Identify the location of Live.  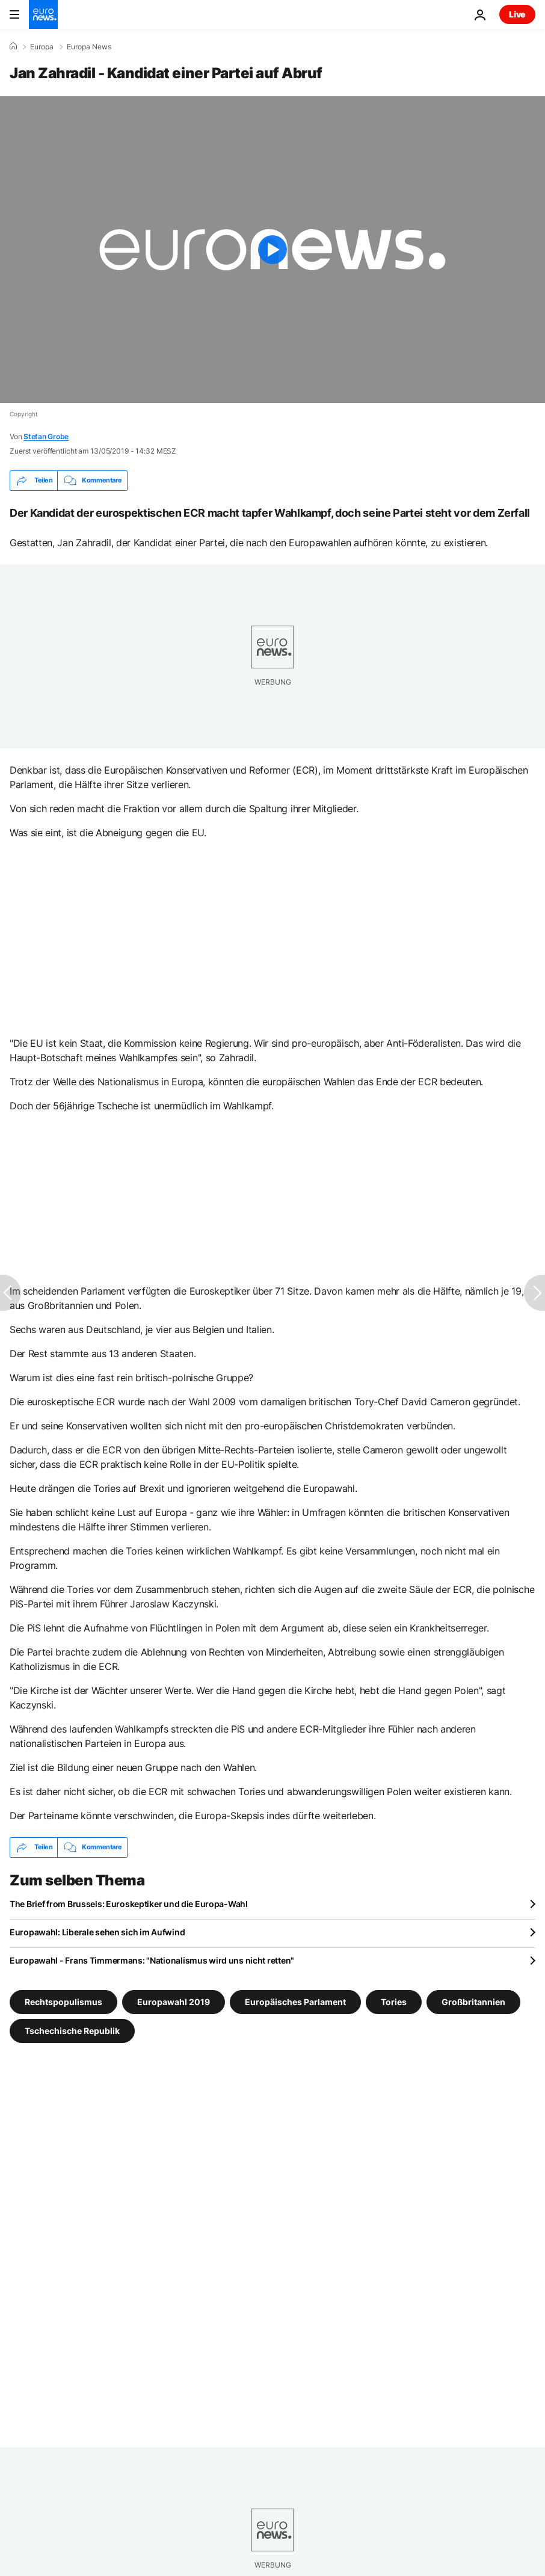
(517, 14).